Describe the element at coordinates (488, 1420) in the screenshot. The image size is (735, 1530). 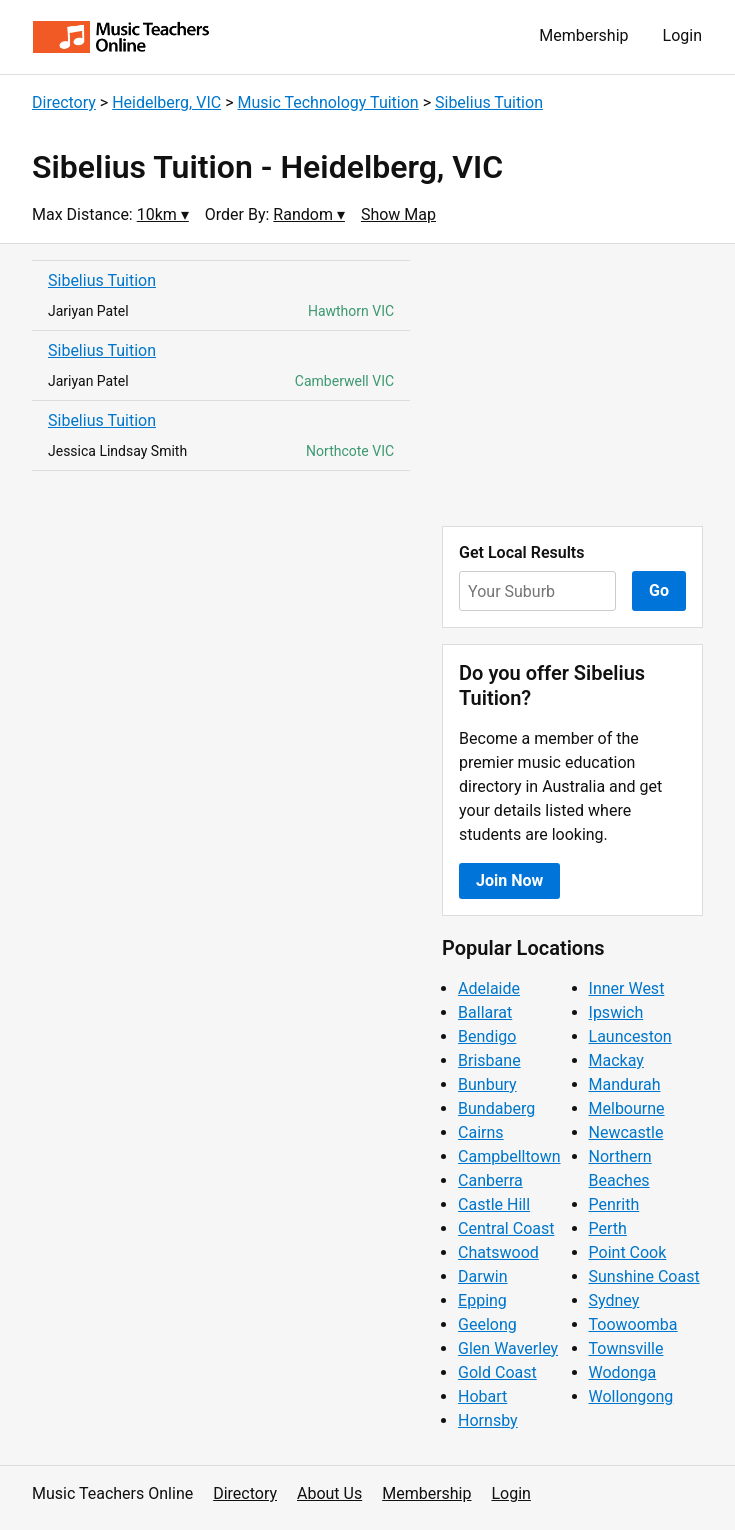
I see `Hornsby` at that location.